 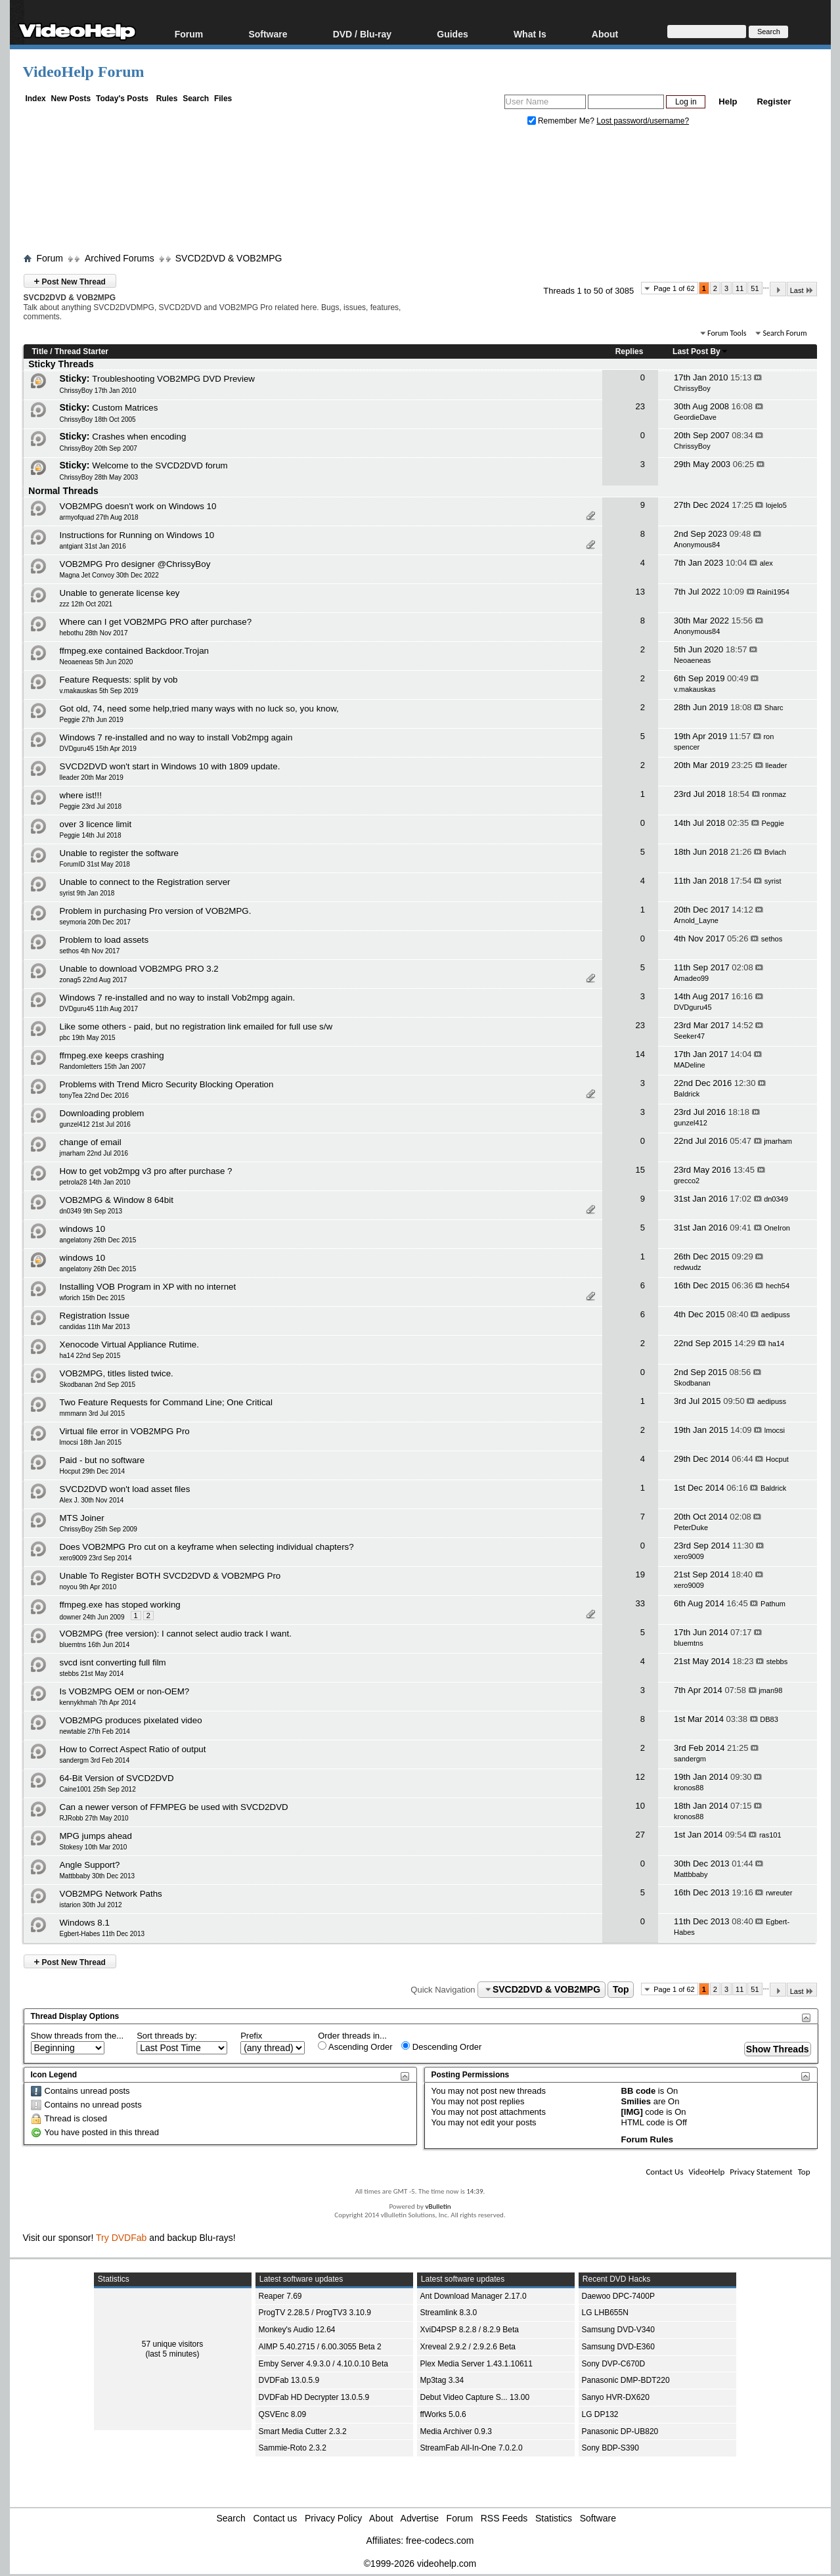 What do you see at coordinates (145, 882) in the screenshot?
I see `Unable to connect to the Registration server` at bounding box center [145, 882].